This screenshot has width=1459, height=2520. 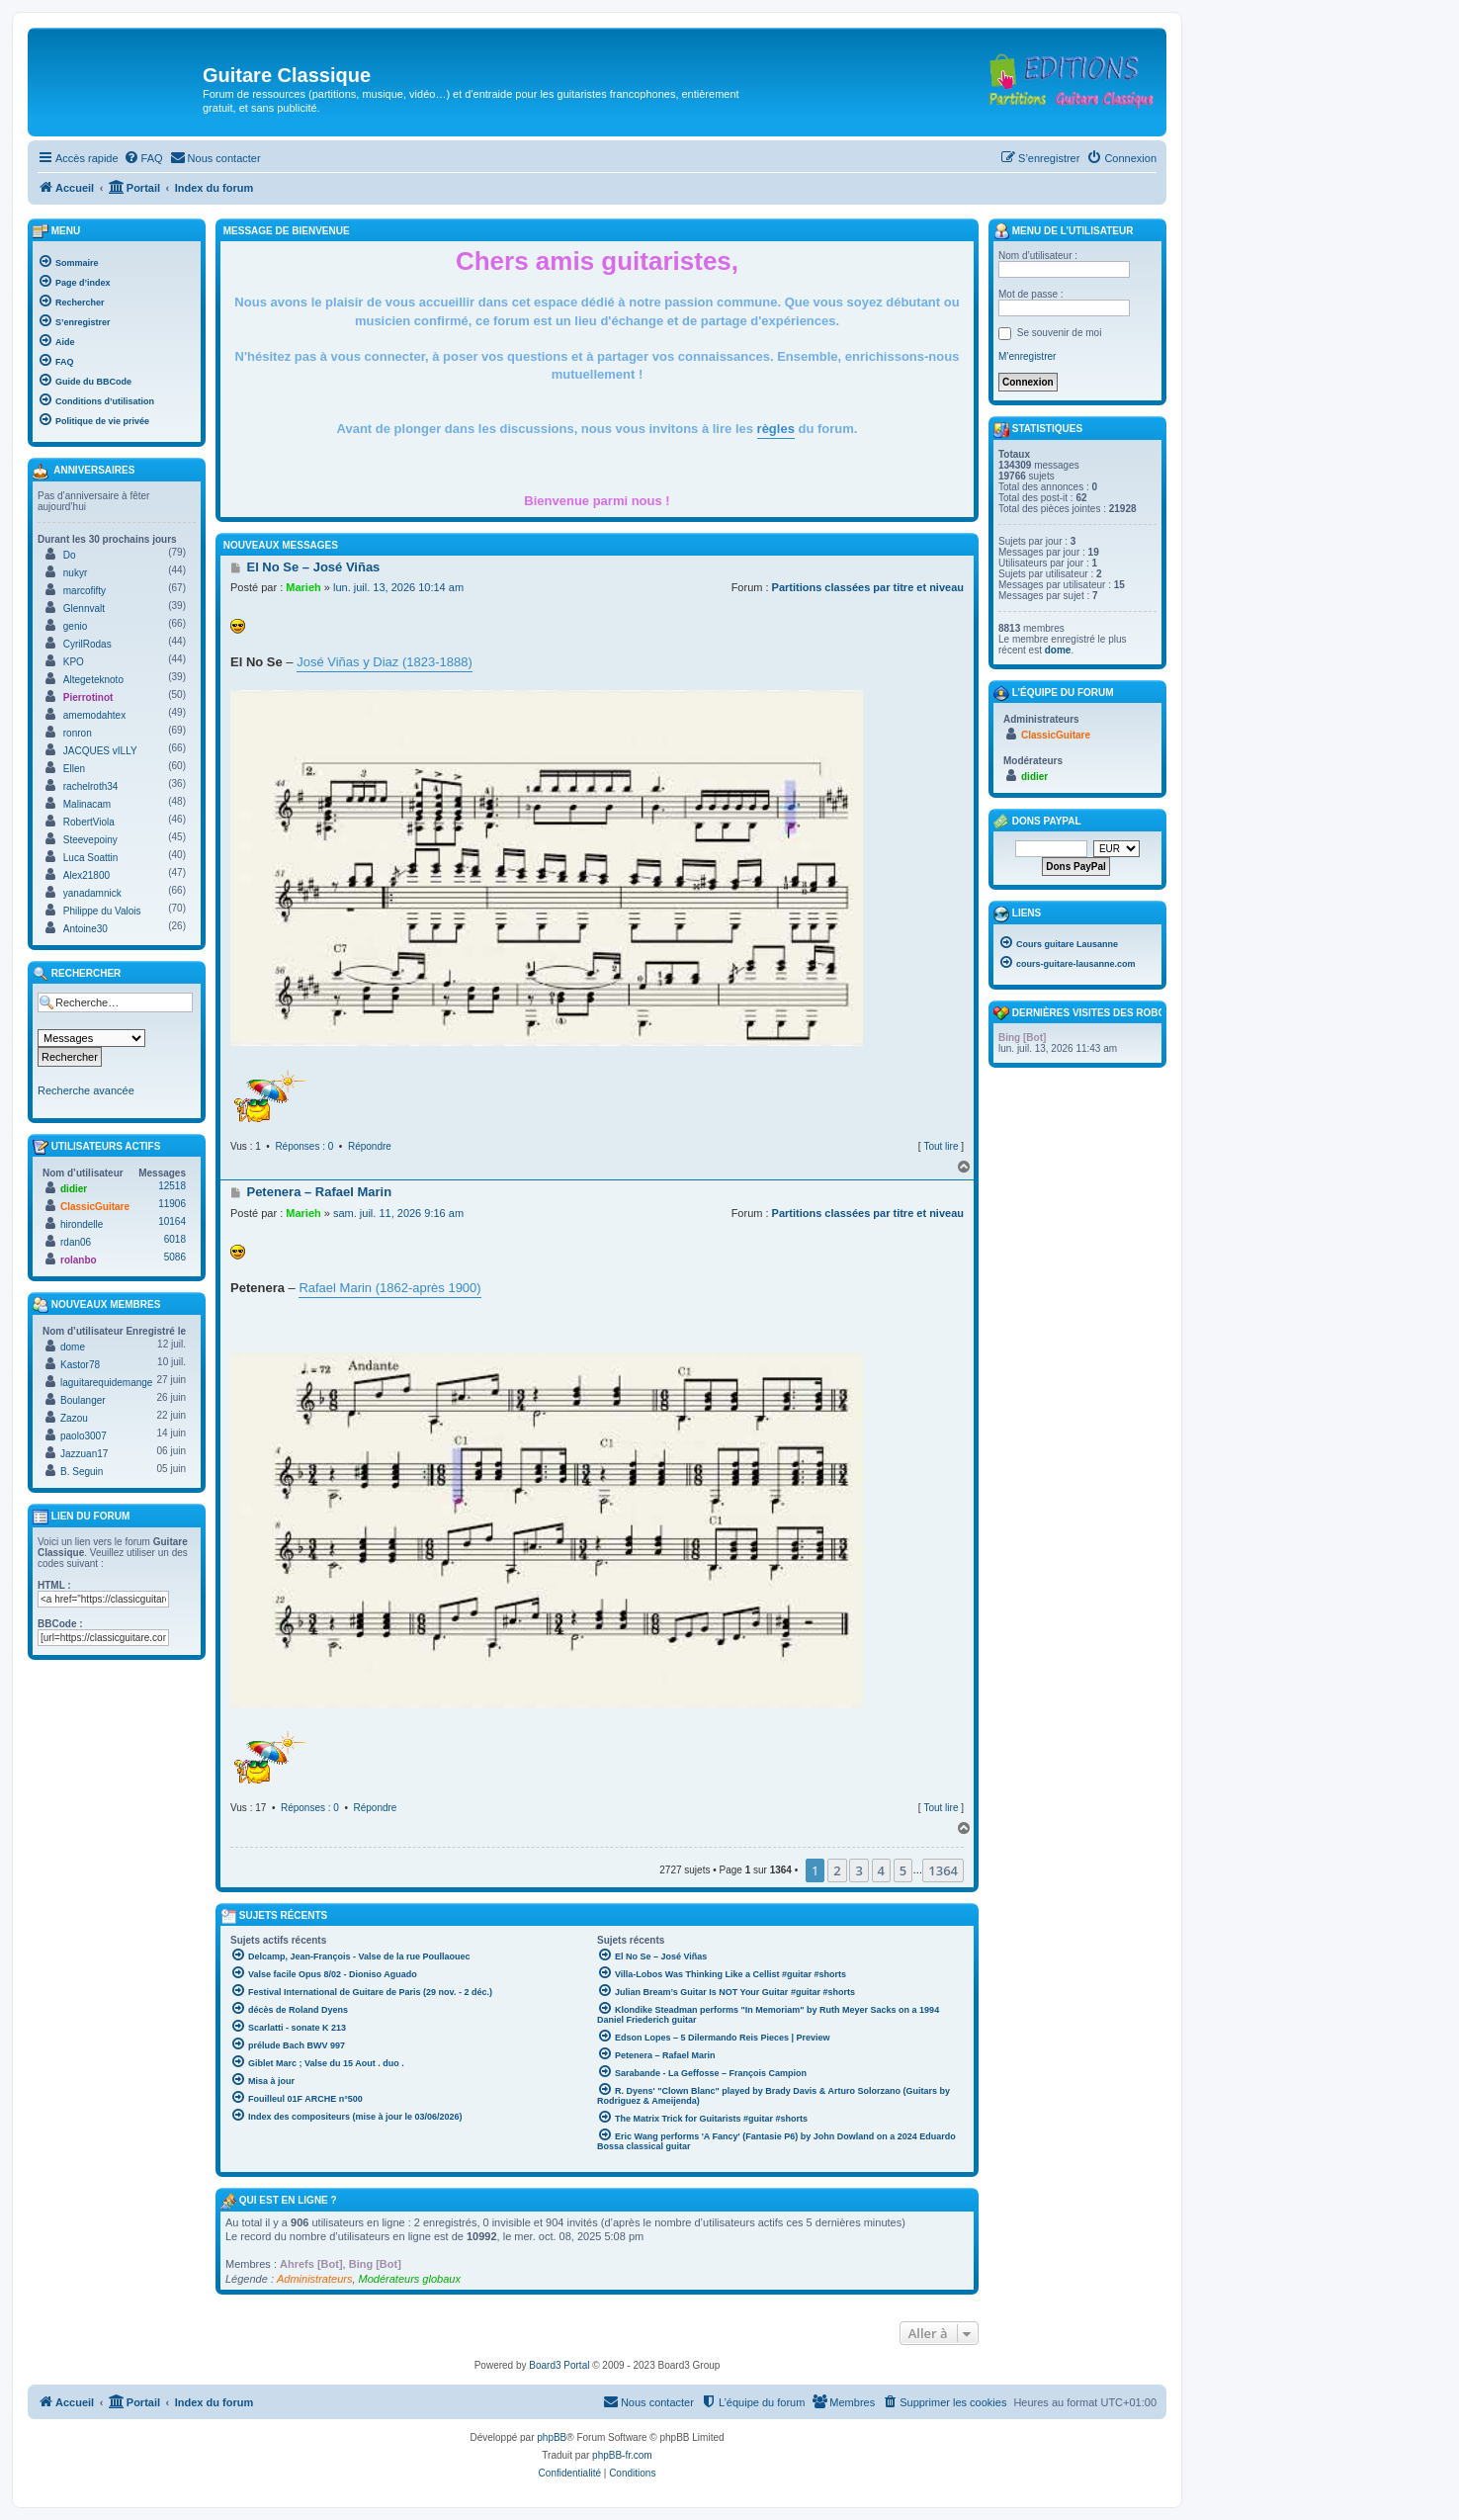 What do you see at coordinates (303, 587) in the screenshot?
I see `Marieh` at bounding box center [303, 587].